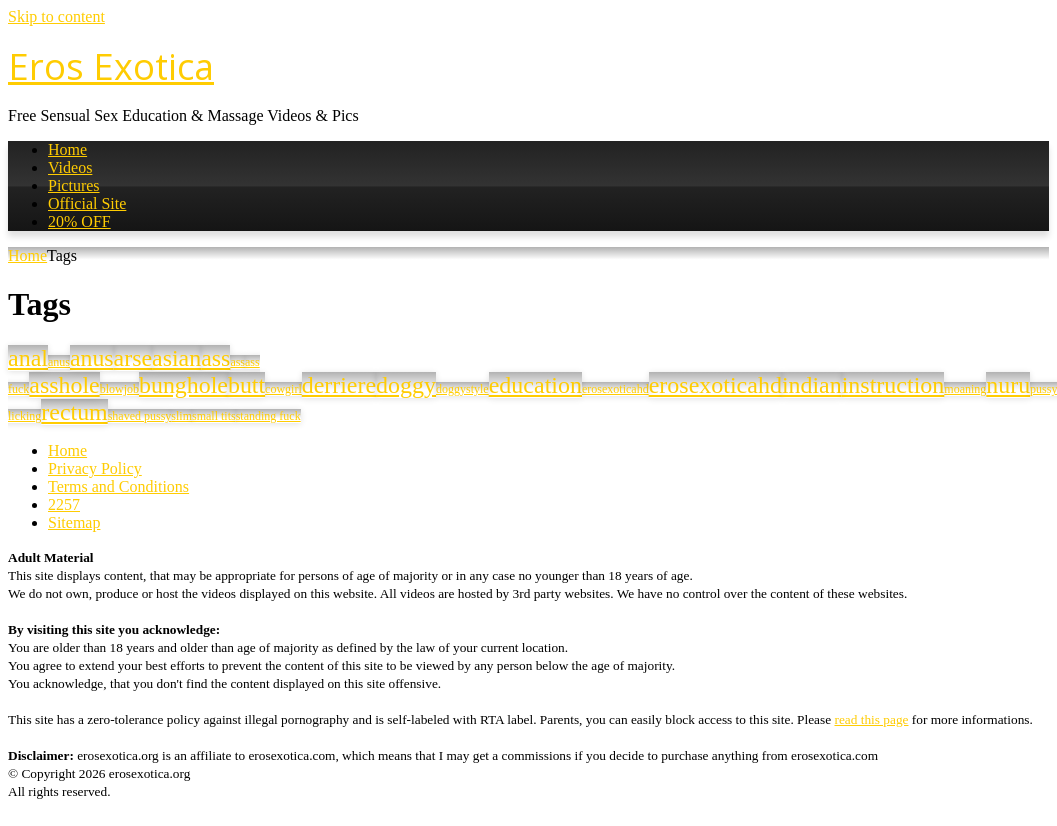 This screenshot has height=826, width=1057. I want to click on Official Site, so click(87, 203).